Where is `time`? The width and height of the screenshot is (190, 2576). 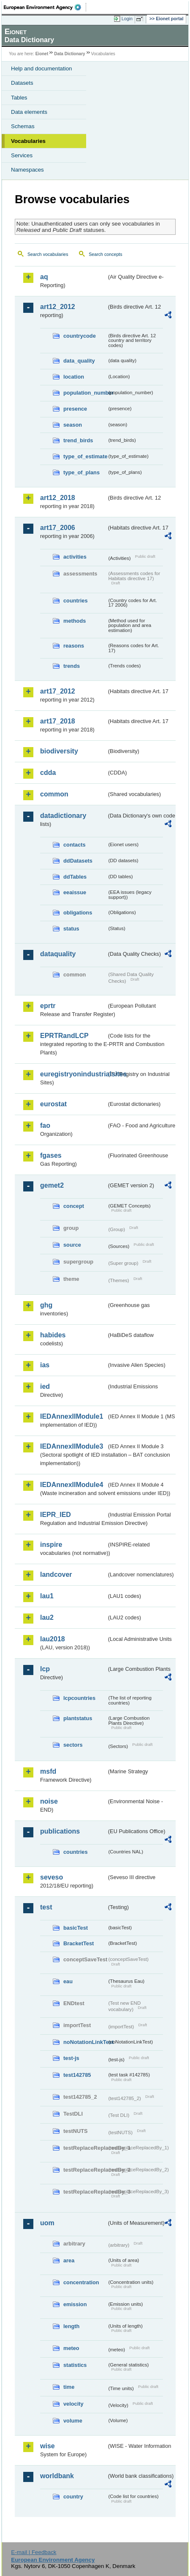 time is located at coordinates (68, 2387).